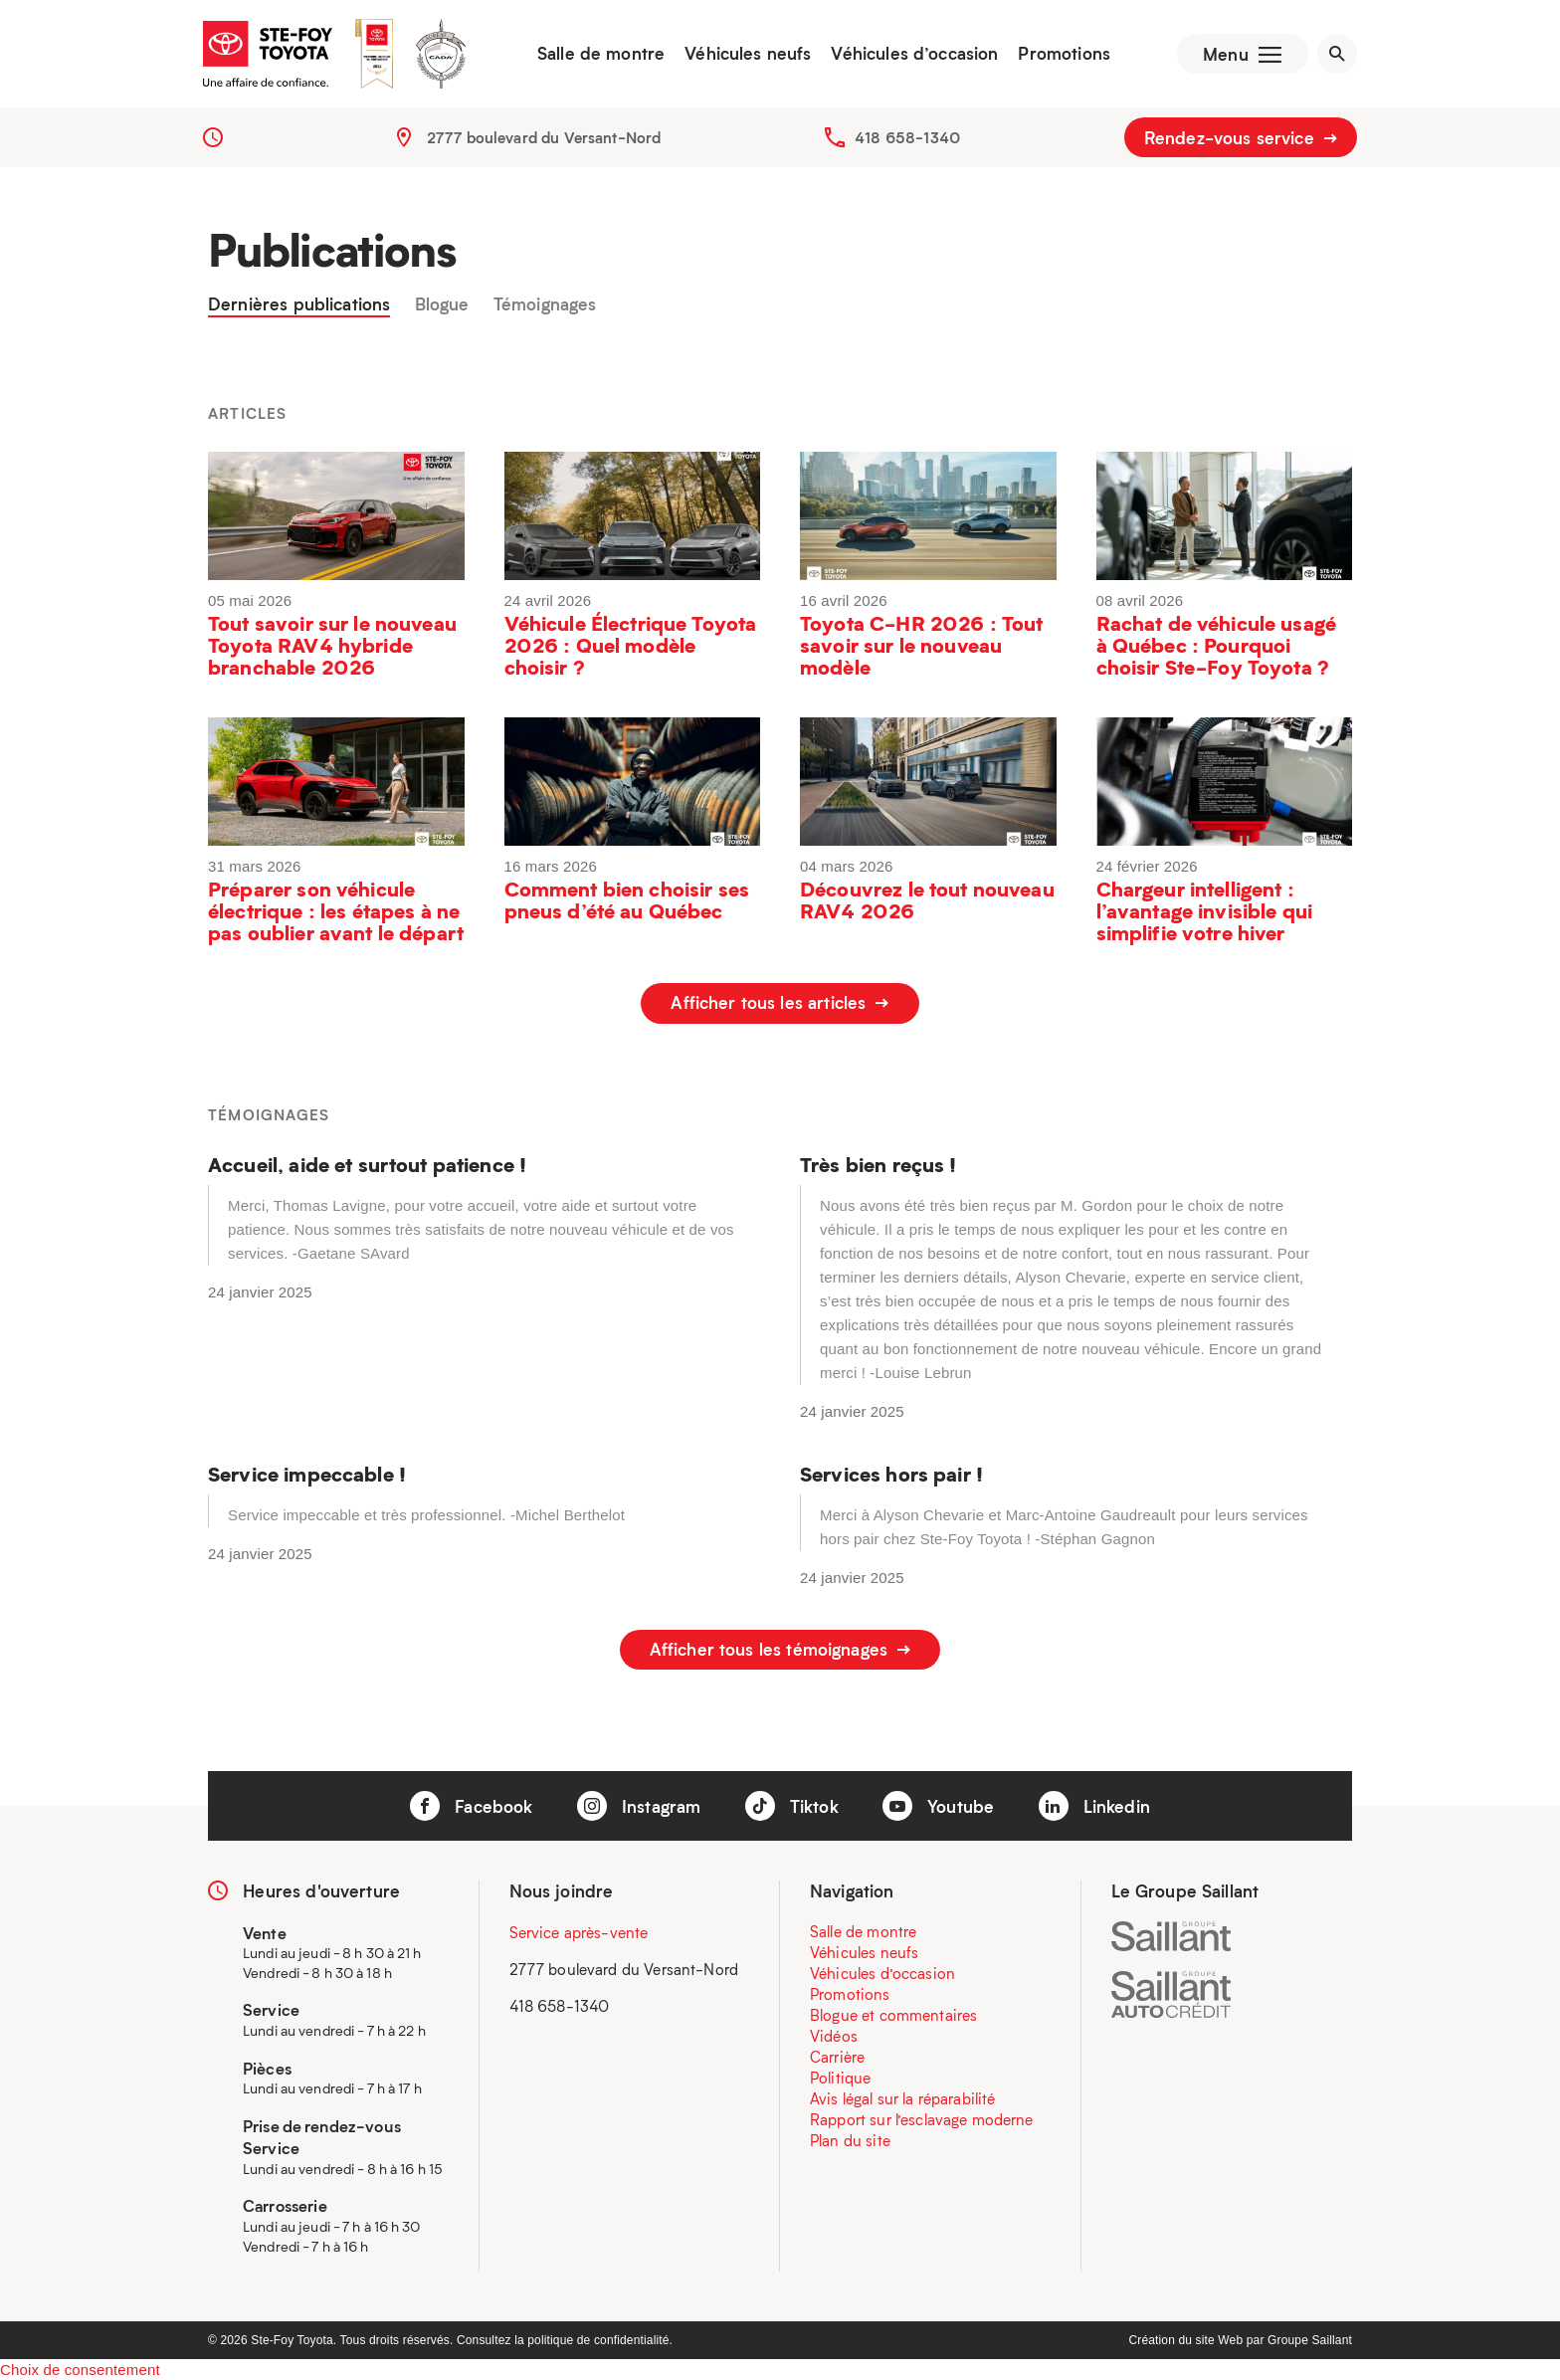  Describe the element at coordinates (792, 1805) in the screenshot. I see `Tiktok` at that location.